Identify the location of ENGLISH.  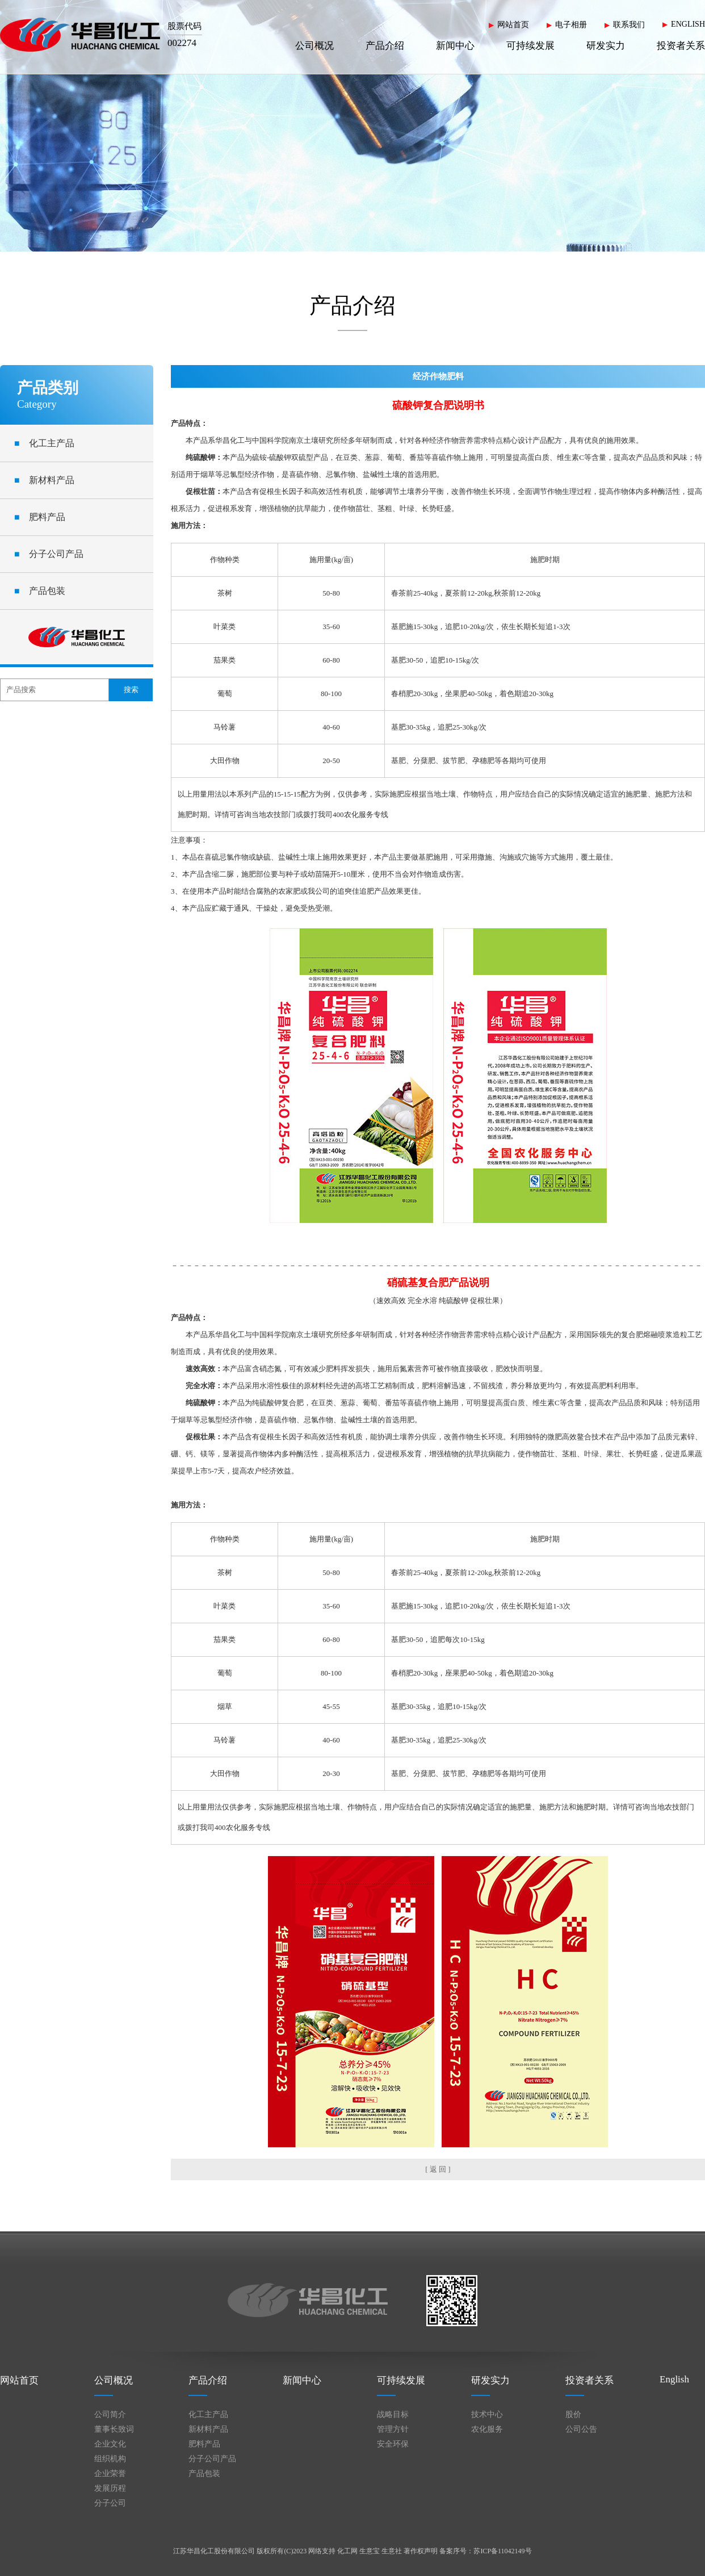
(688, 24).